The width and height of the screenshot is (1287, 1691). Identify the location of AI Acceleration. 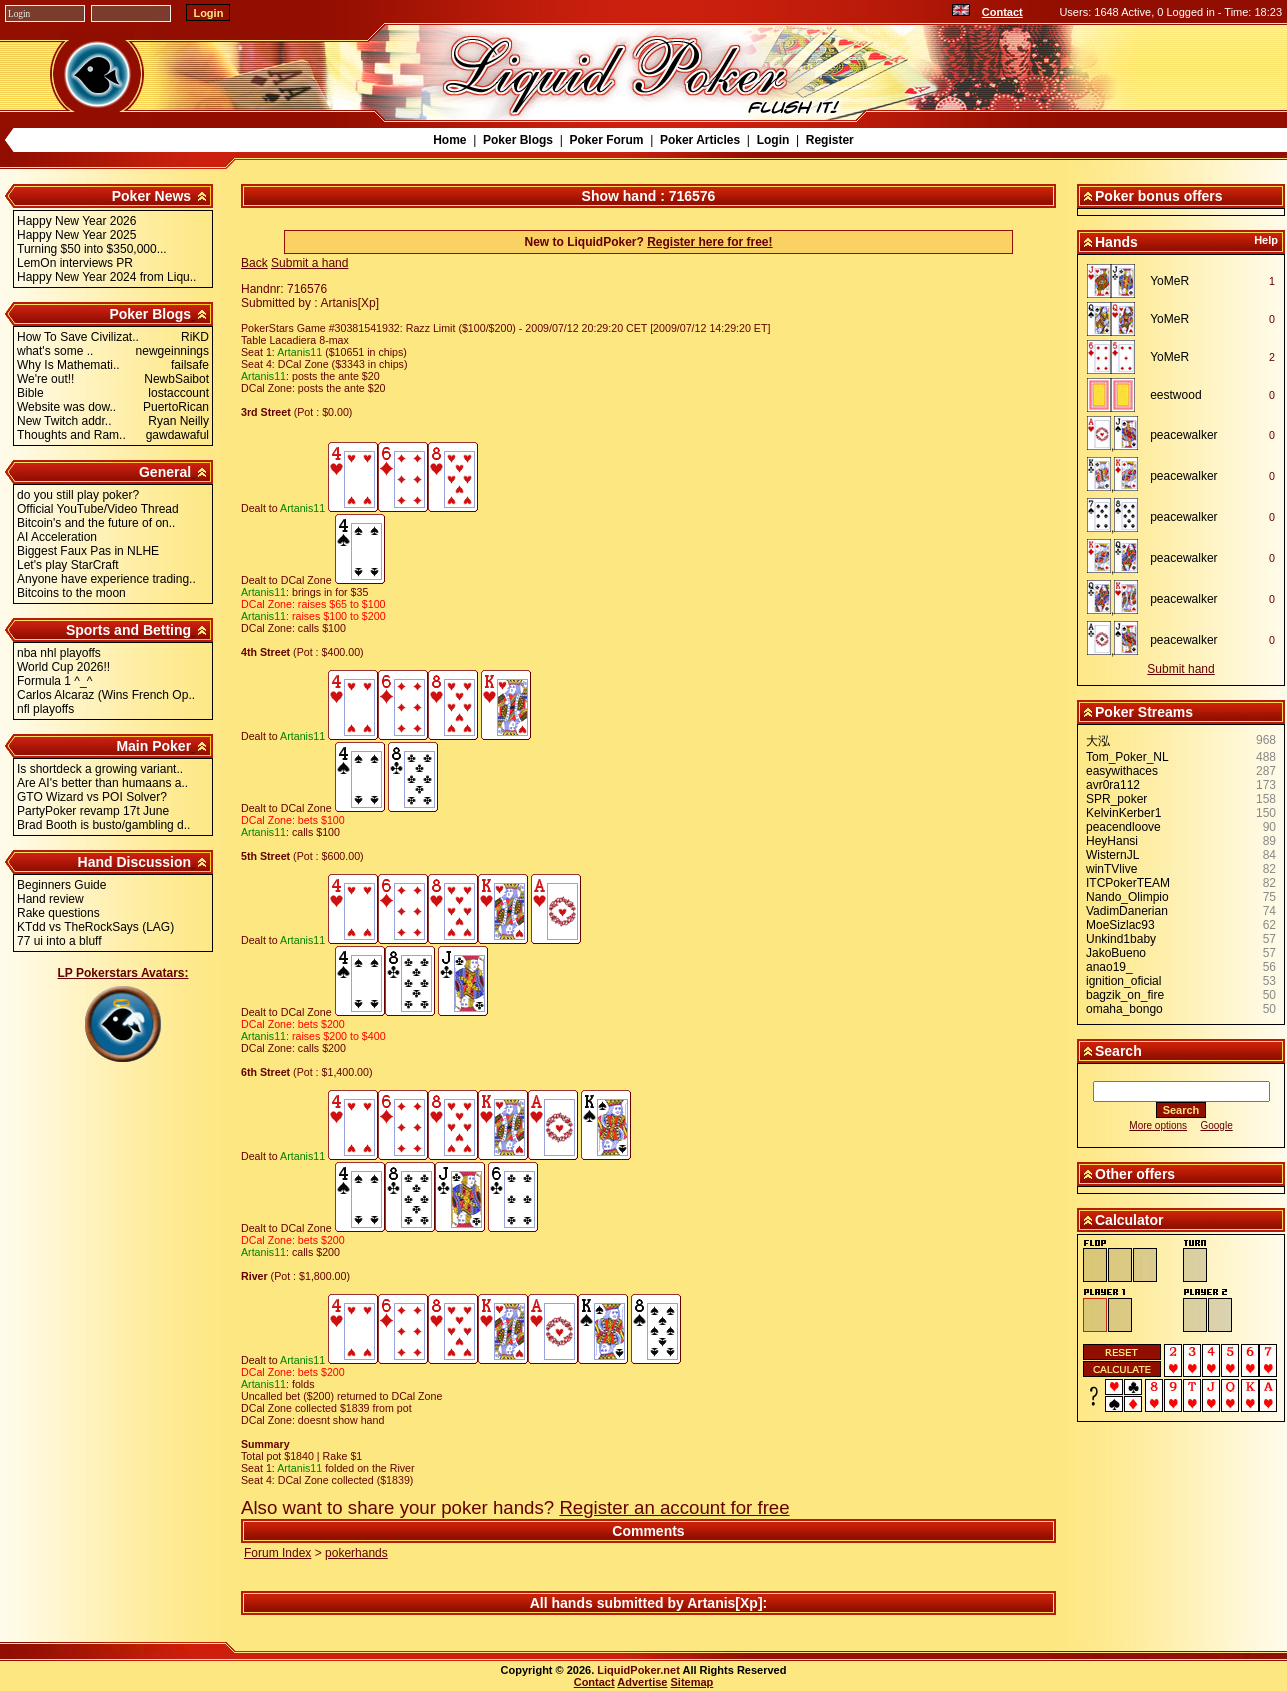
(57, 537).